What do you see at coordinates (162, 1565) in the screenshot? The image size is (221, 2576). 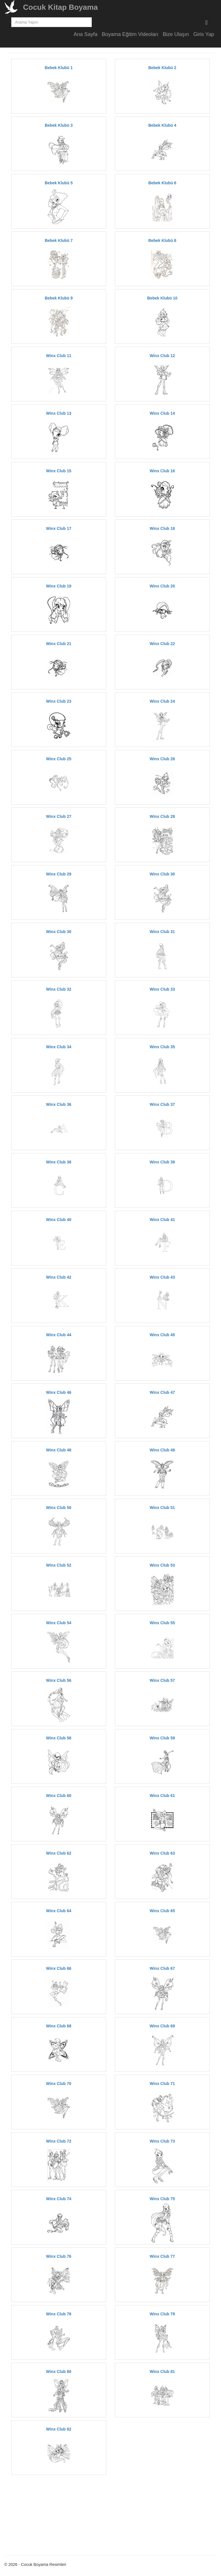 I see `Winx Club 53` at bounding box center [162, 1565].